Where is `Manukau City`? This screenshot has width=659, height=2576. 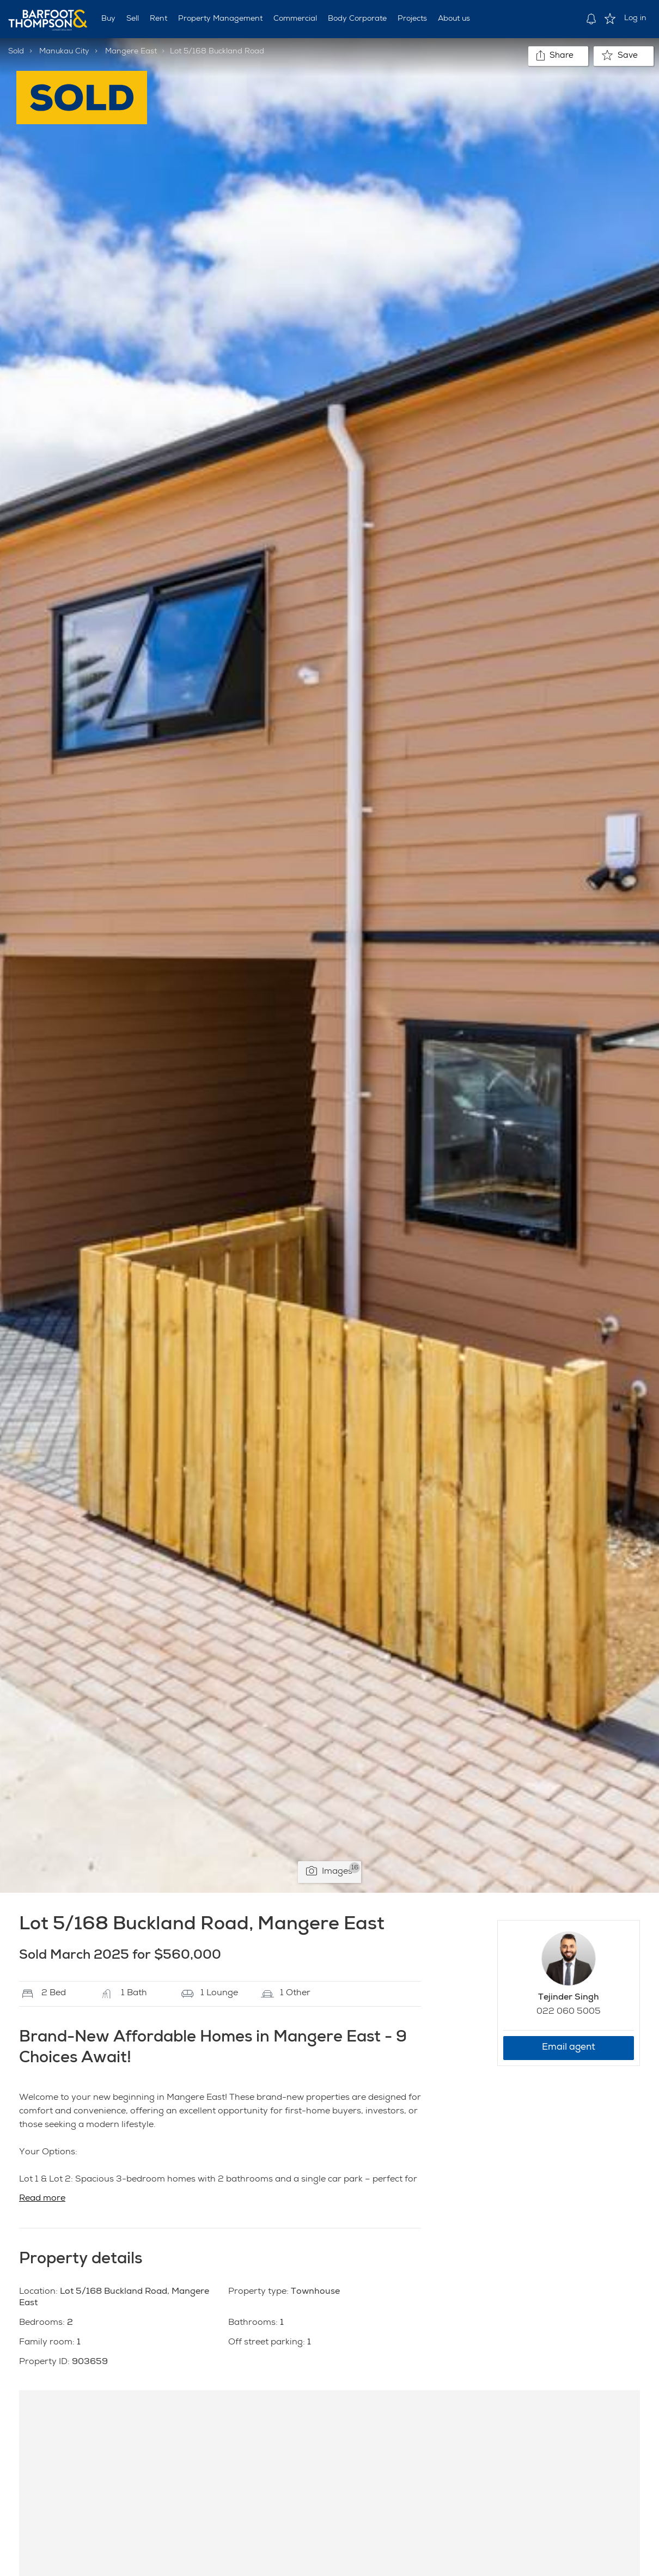
Manukau City is located at coordinates (64, 52).